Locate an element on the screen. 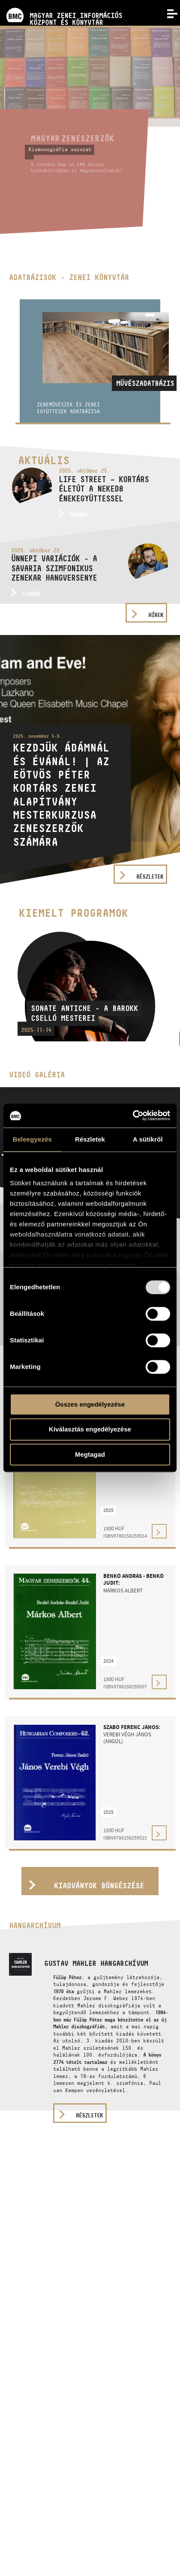 Image resolution: width=180 pixels, height=2576 pixels. A sütikről [tab] is located at coordinates (148, 1139).